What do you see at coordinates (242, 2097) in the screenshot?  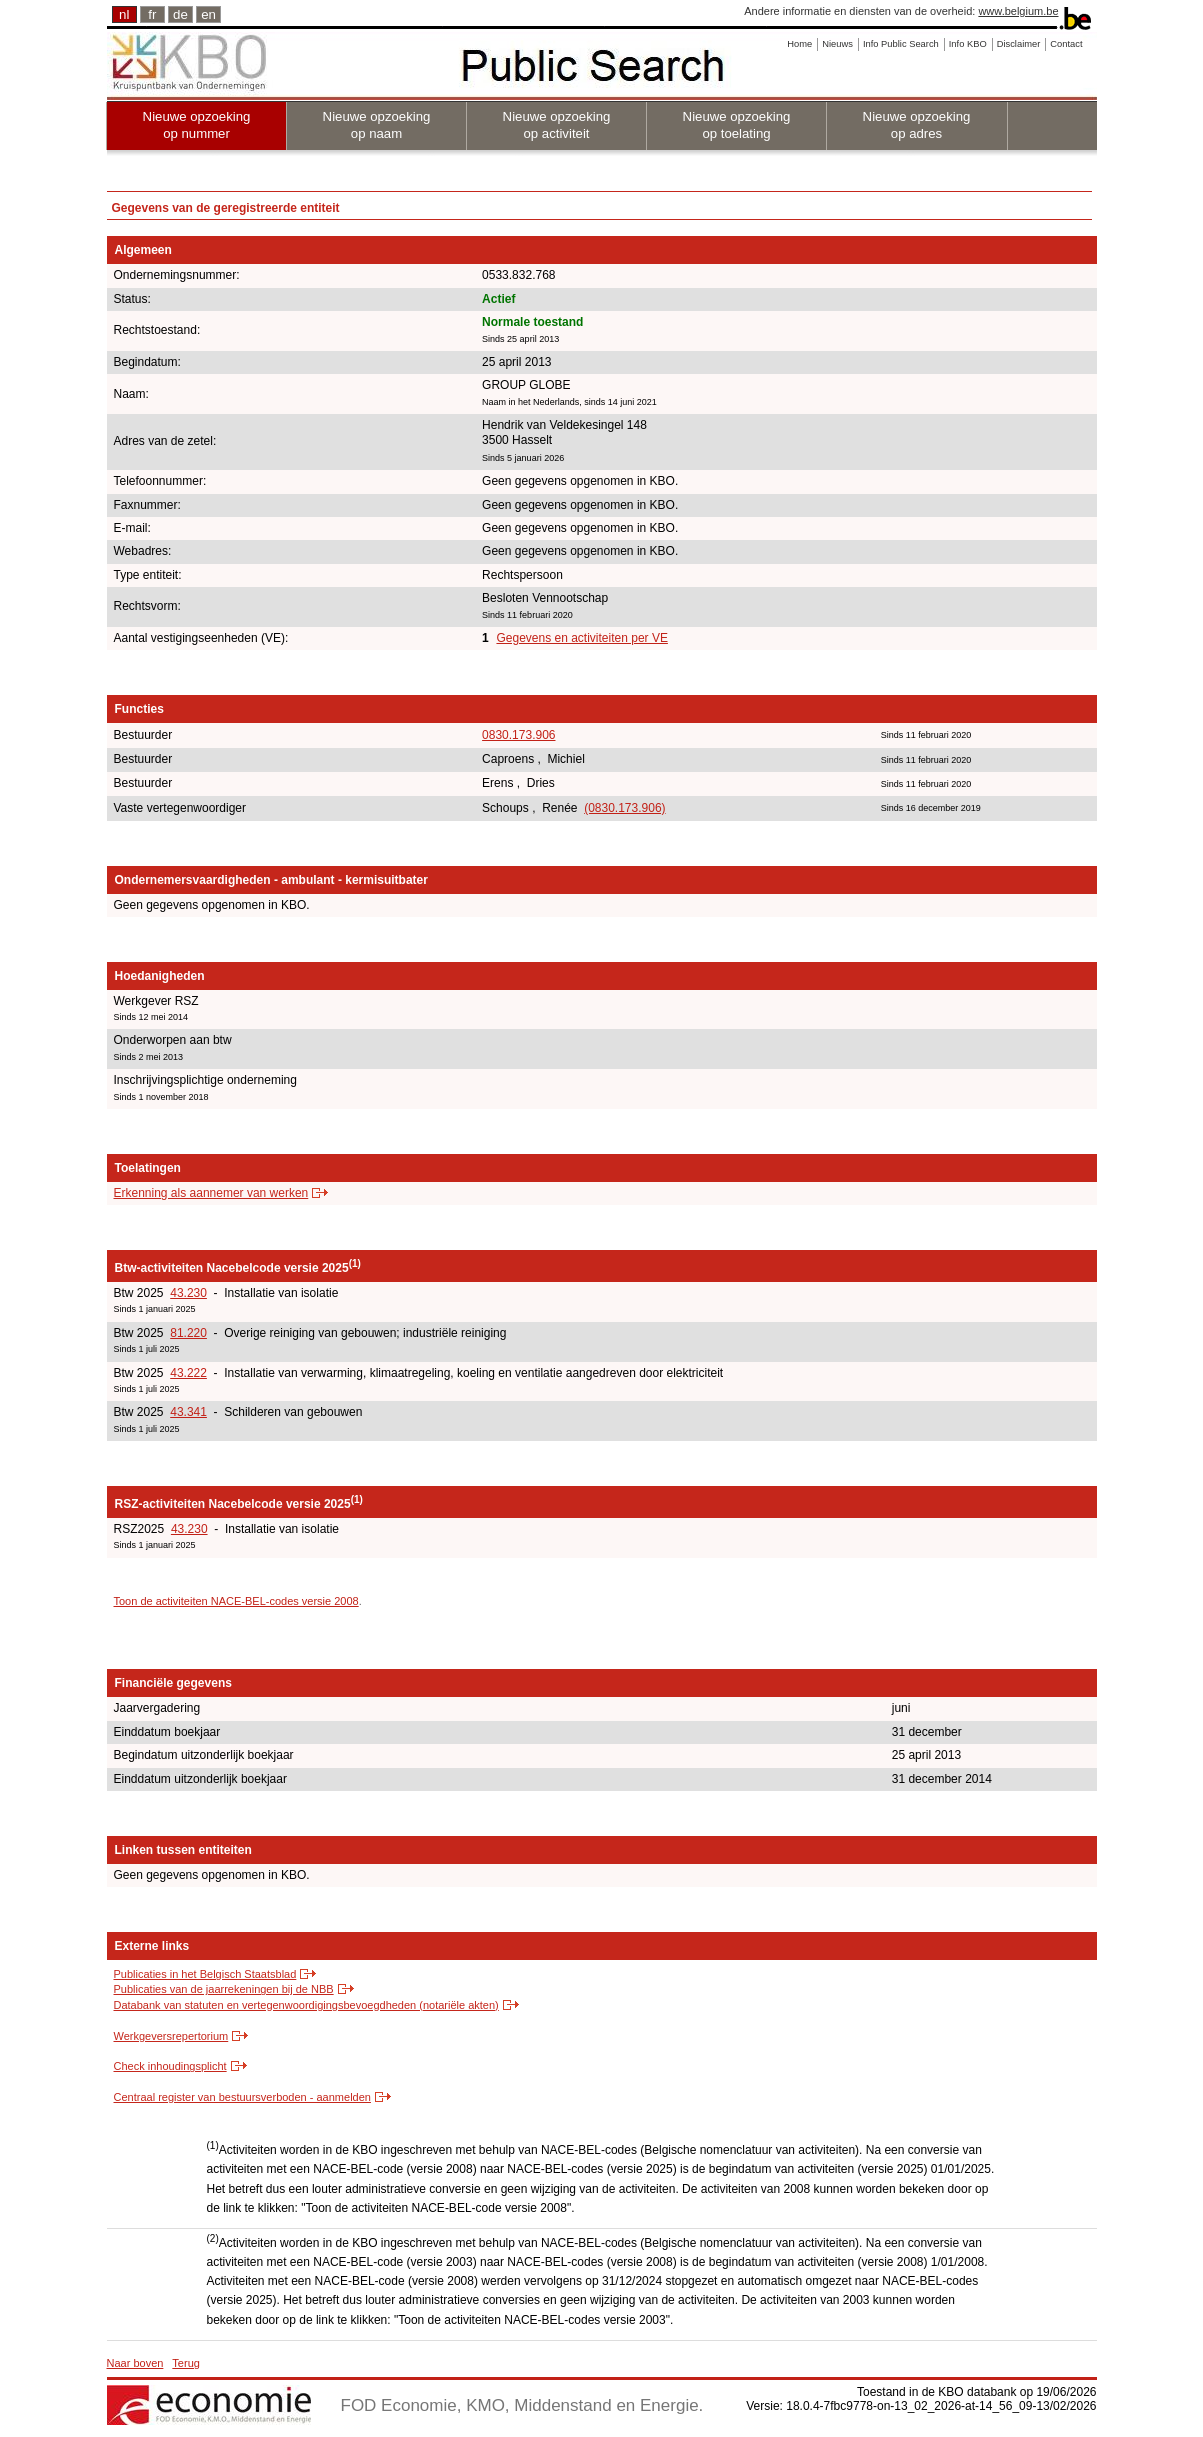 I see `Centraal register van bestuursverboden - aanmelden` at bounding box center [242, 2097].